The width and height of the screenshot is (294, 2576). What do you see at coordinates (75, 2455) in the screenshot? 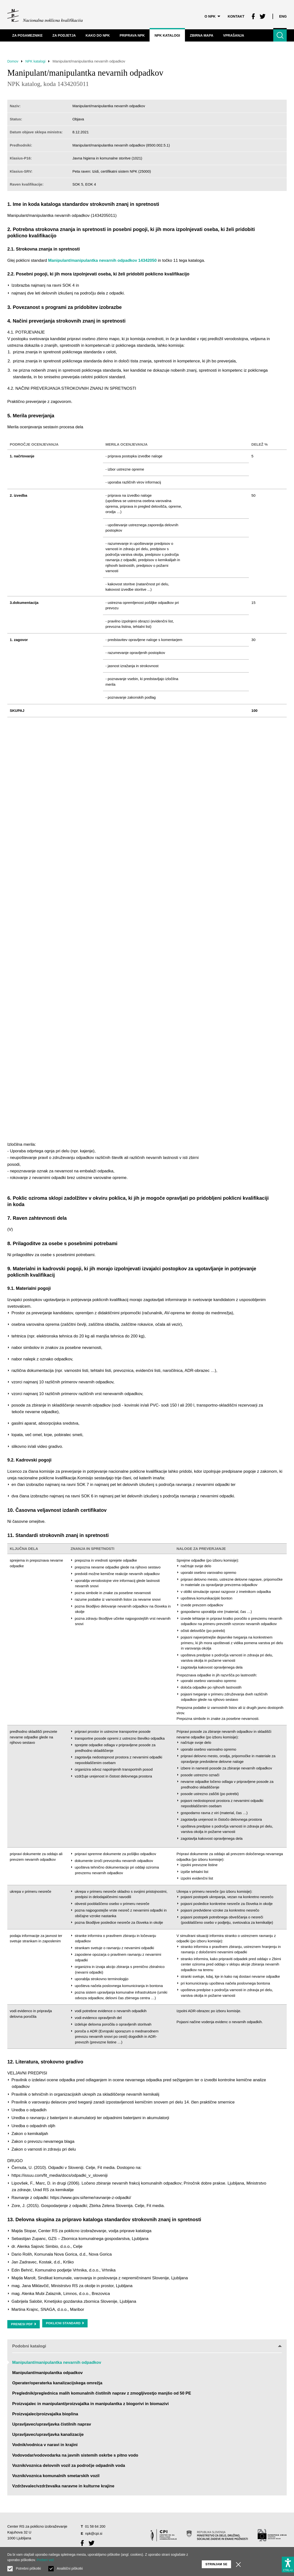
I see `Vodovodar/vodovodarka na javnih sistemih oskrbe s pitno vodo` at bounding box center [75, 2455].